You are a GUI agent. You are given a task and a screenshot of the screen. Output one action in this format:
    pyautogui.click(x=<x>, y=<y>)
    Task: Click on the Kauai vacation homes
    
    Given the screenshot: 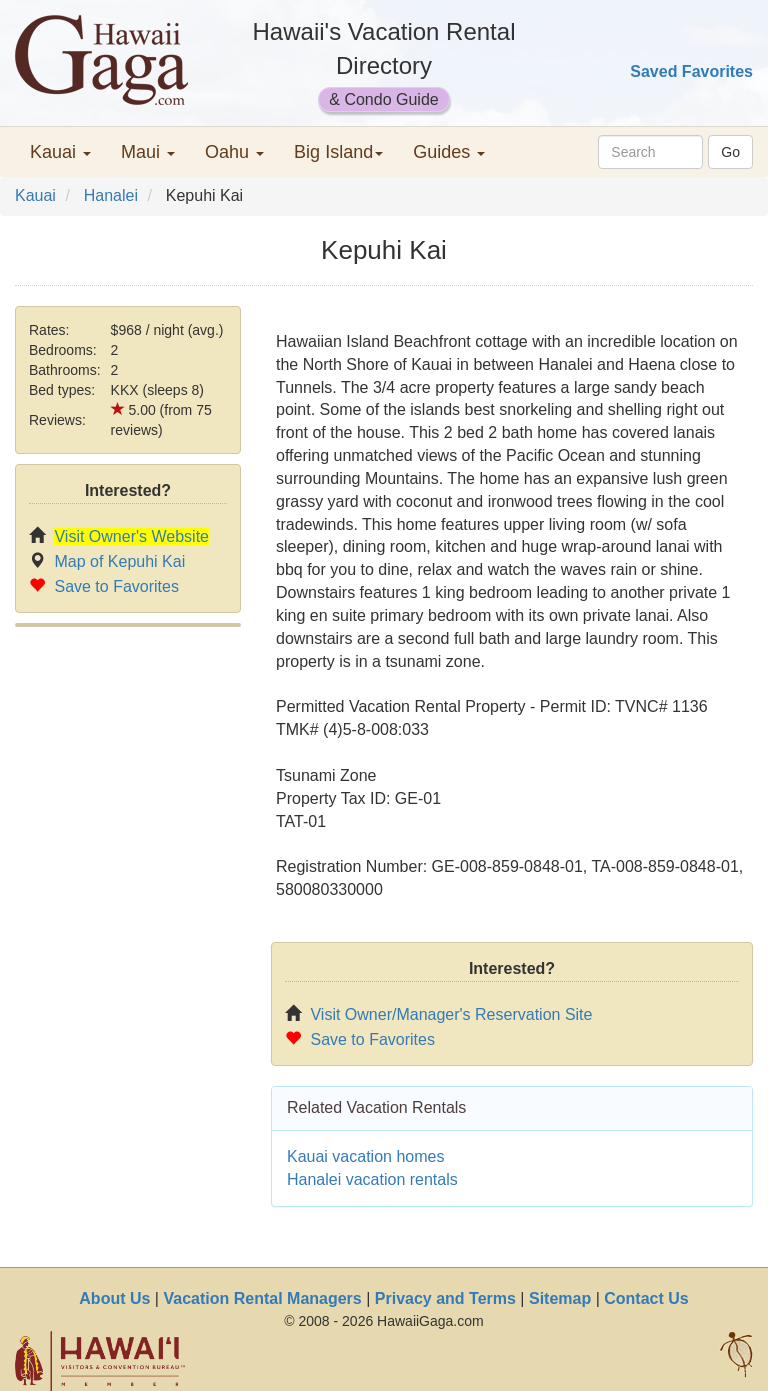 What is the action you would take?
    pyautogui.click(x=365, y=1156)
    